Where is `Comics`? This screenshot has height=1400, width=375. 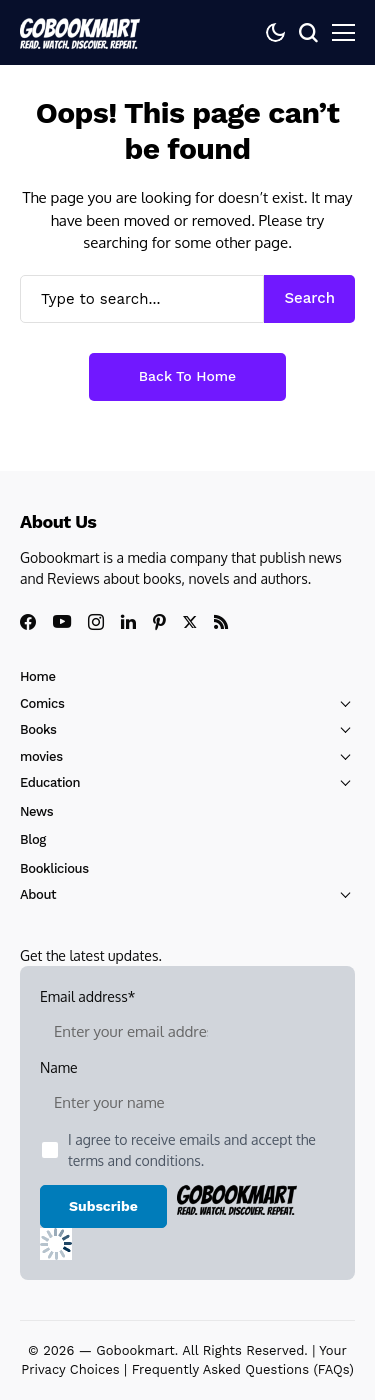
Comics is located at coordinates (42, 703).